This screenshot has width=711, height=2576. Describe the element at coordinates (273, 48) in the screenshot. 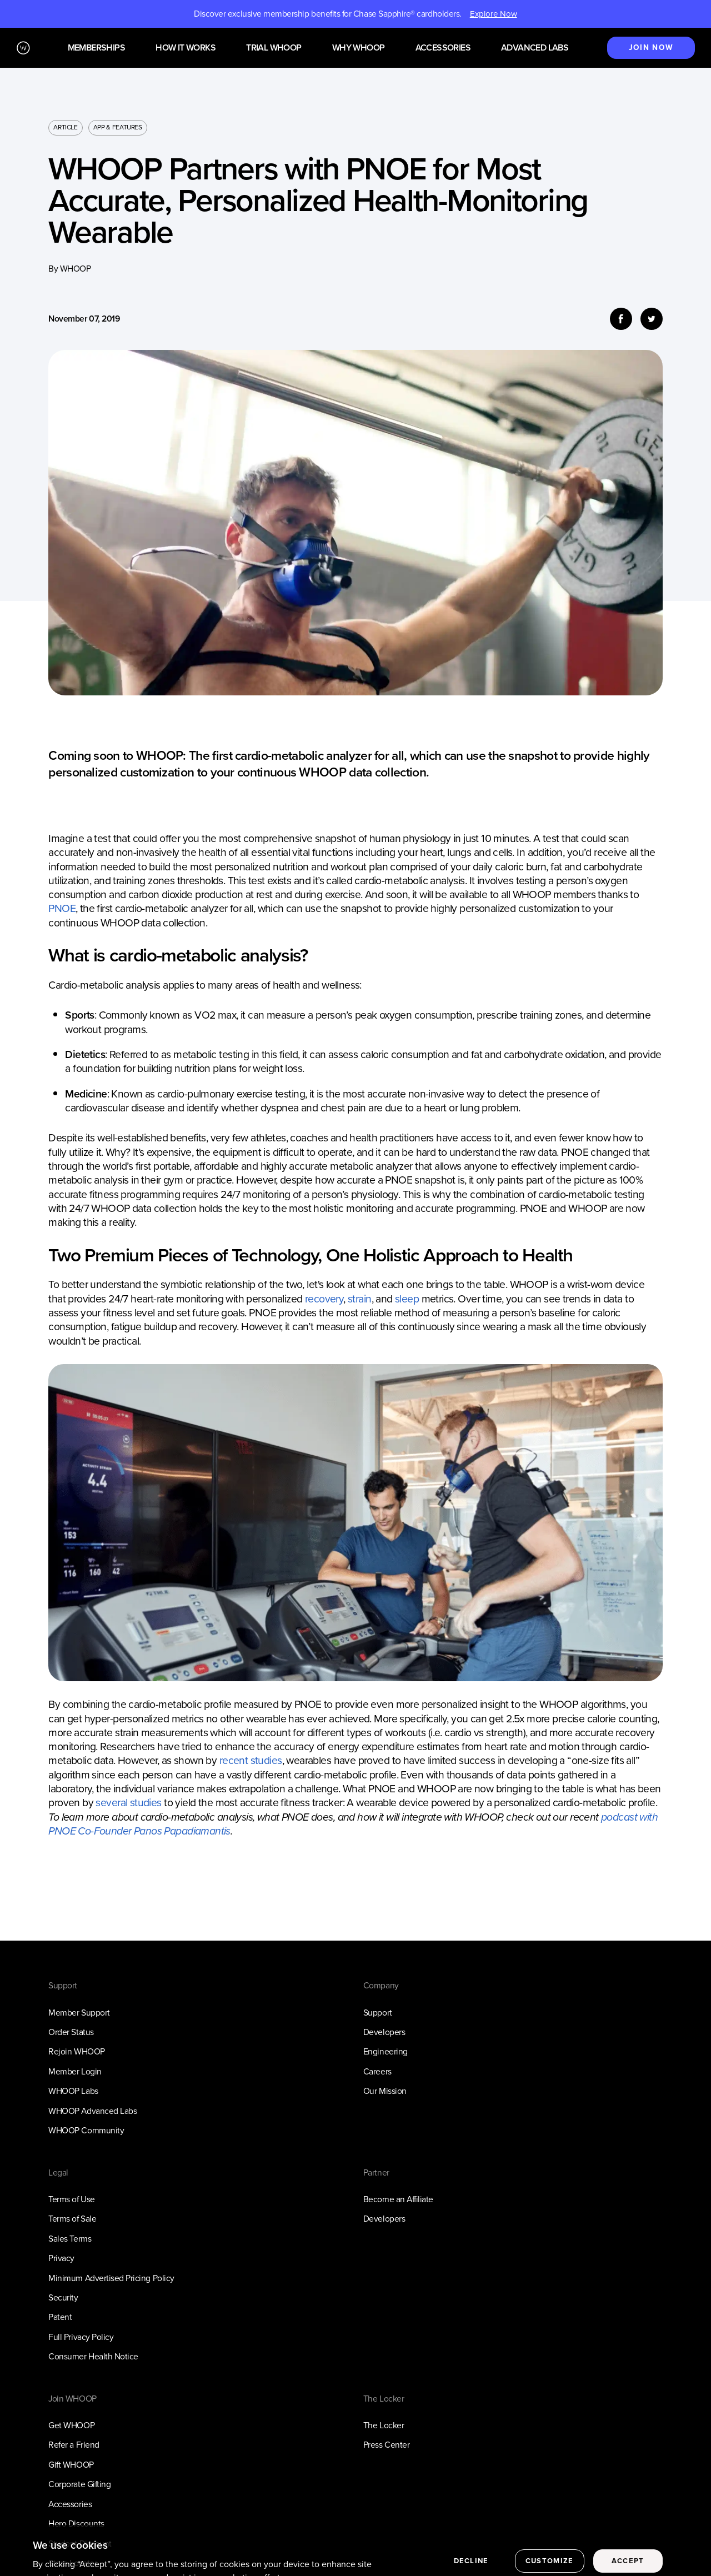

I see `Trial WHOOP` at that location.